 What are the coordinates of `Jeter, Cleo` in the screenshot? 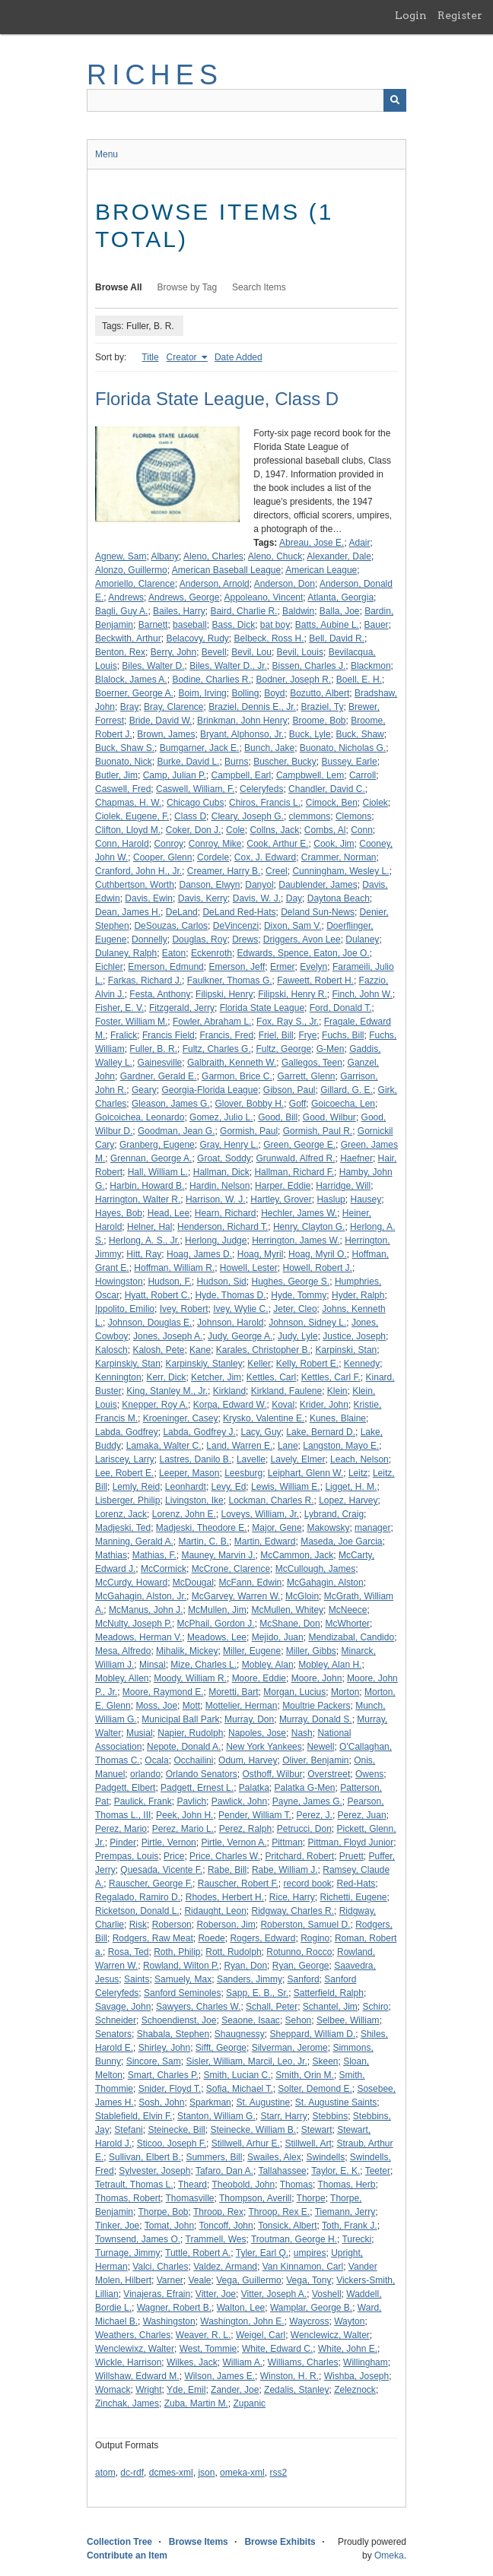 It's located at (294, 1309).